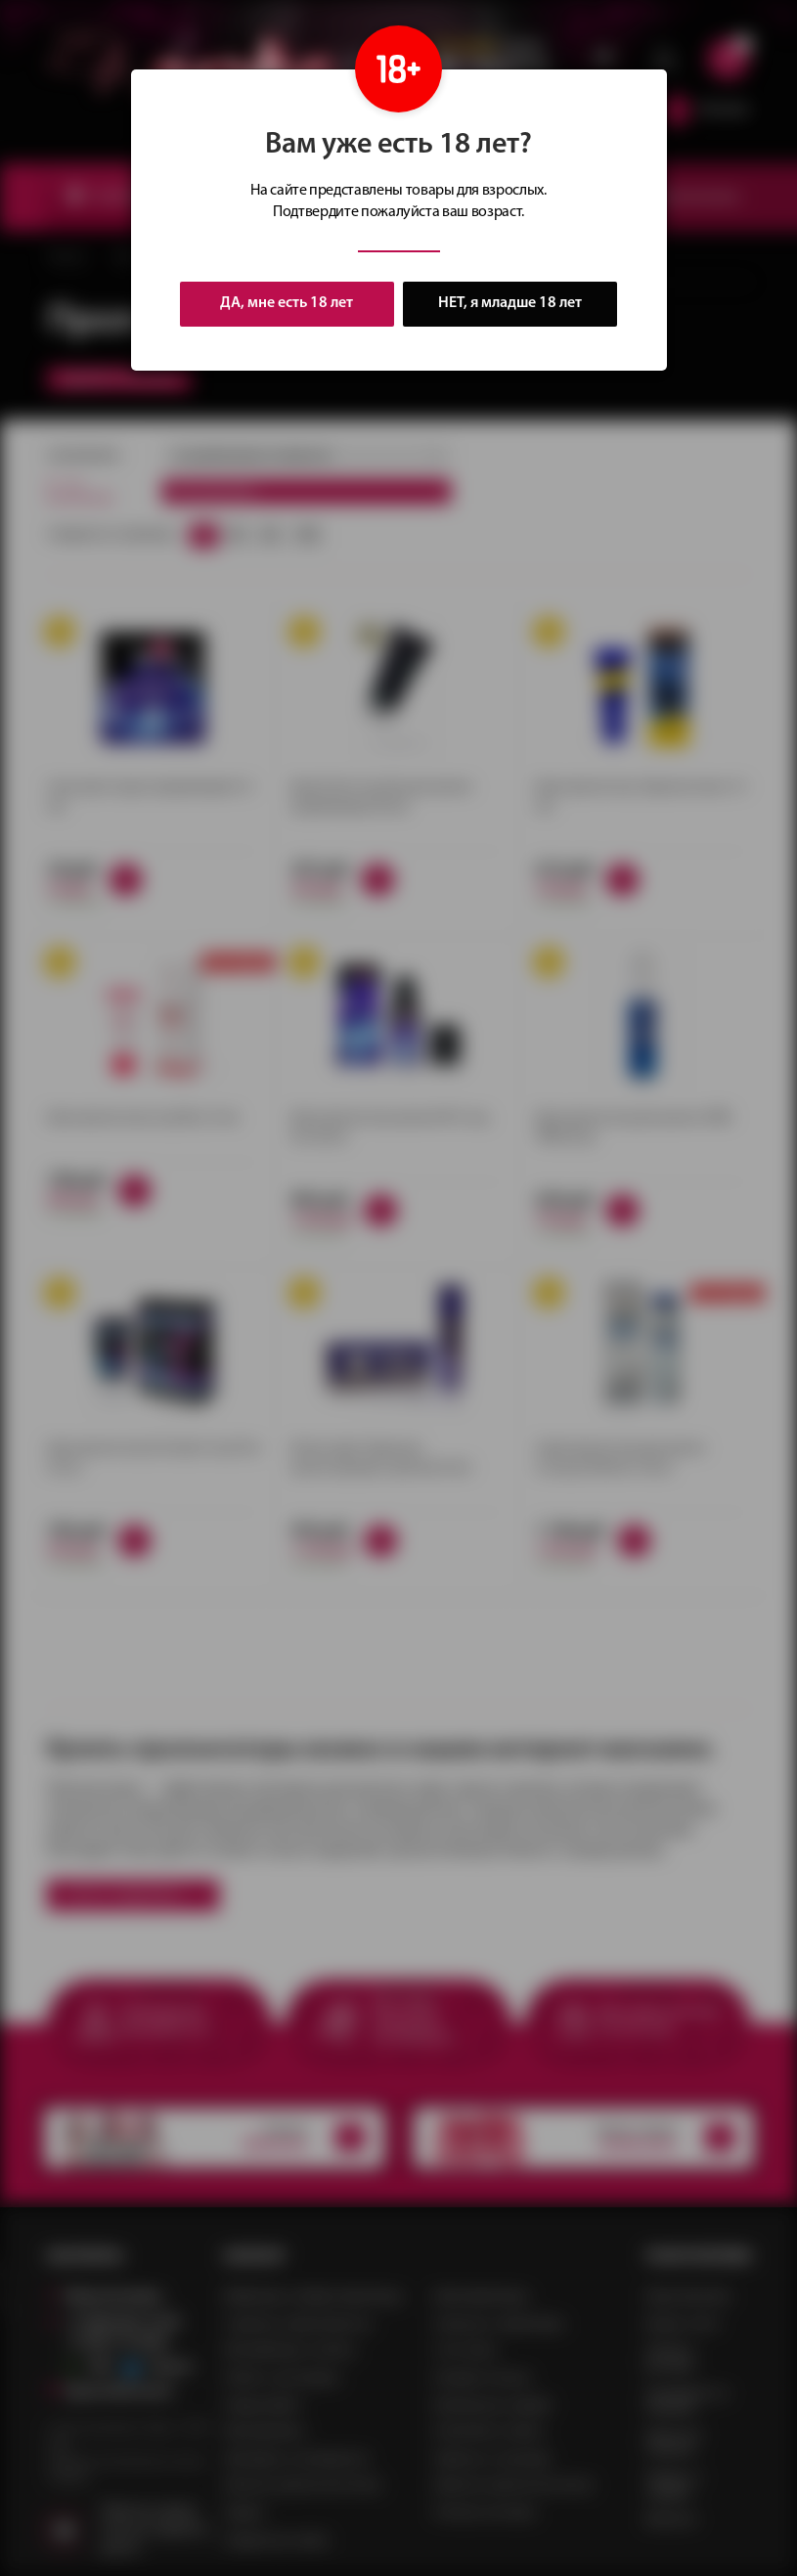 The width and height of the screenshot is (797, 2576). Describe the element at coordinates (286, 303) in the screenshot. I see `ДА, мне есть 18 лет` at that location.